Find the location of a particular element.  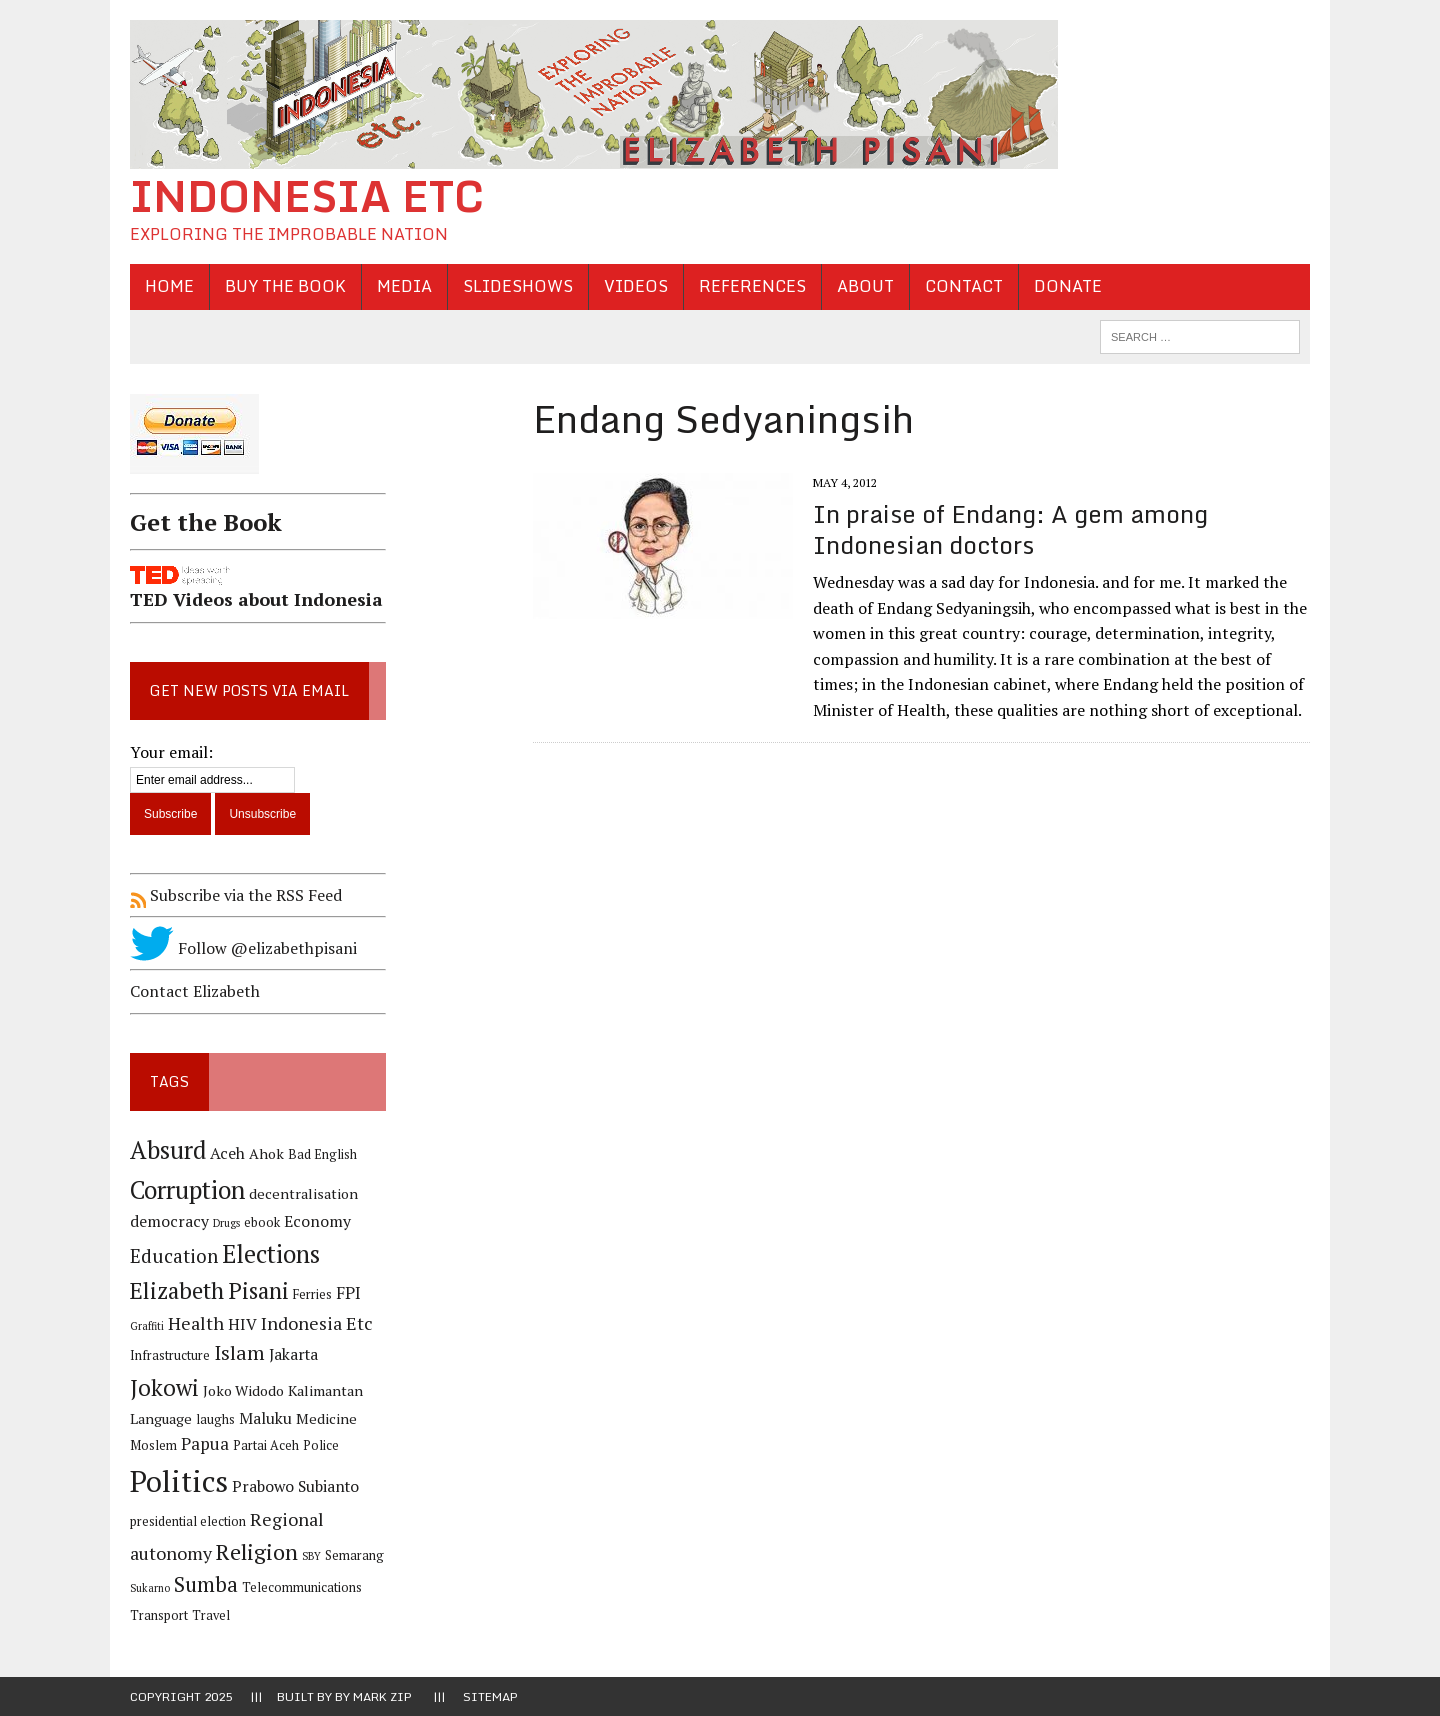

In praise of Endang: A gem among Indonesian doctors is located at coordinates (1010, 529).